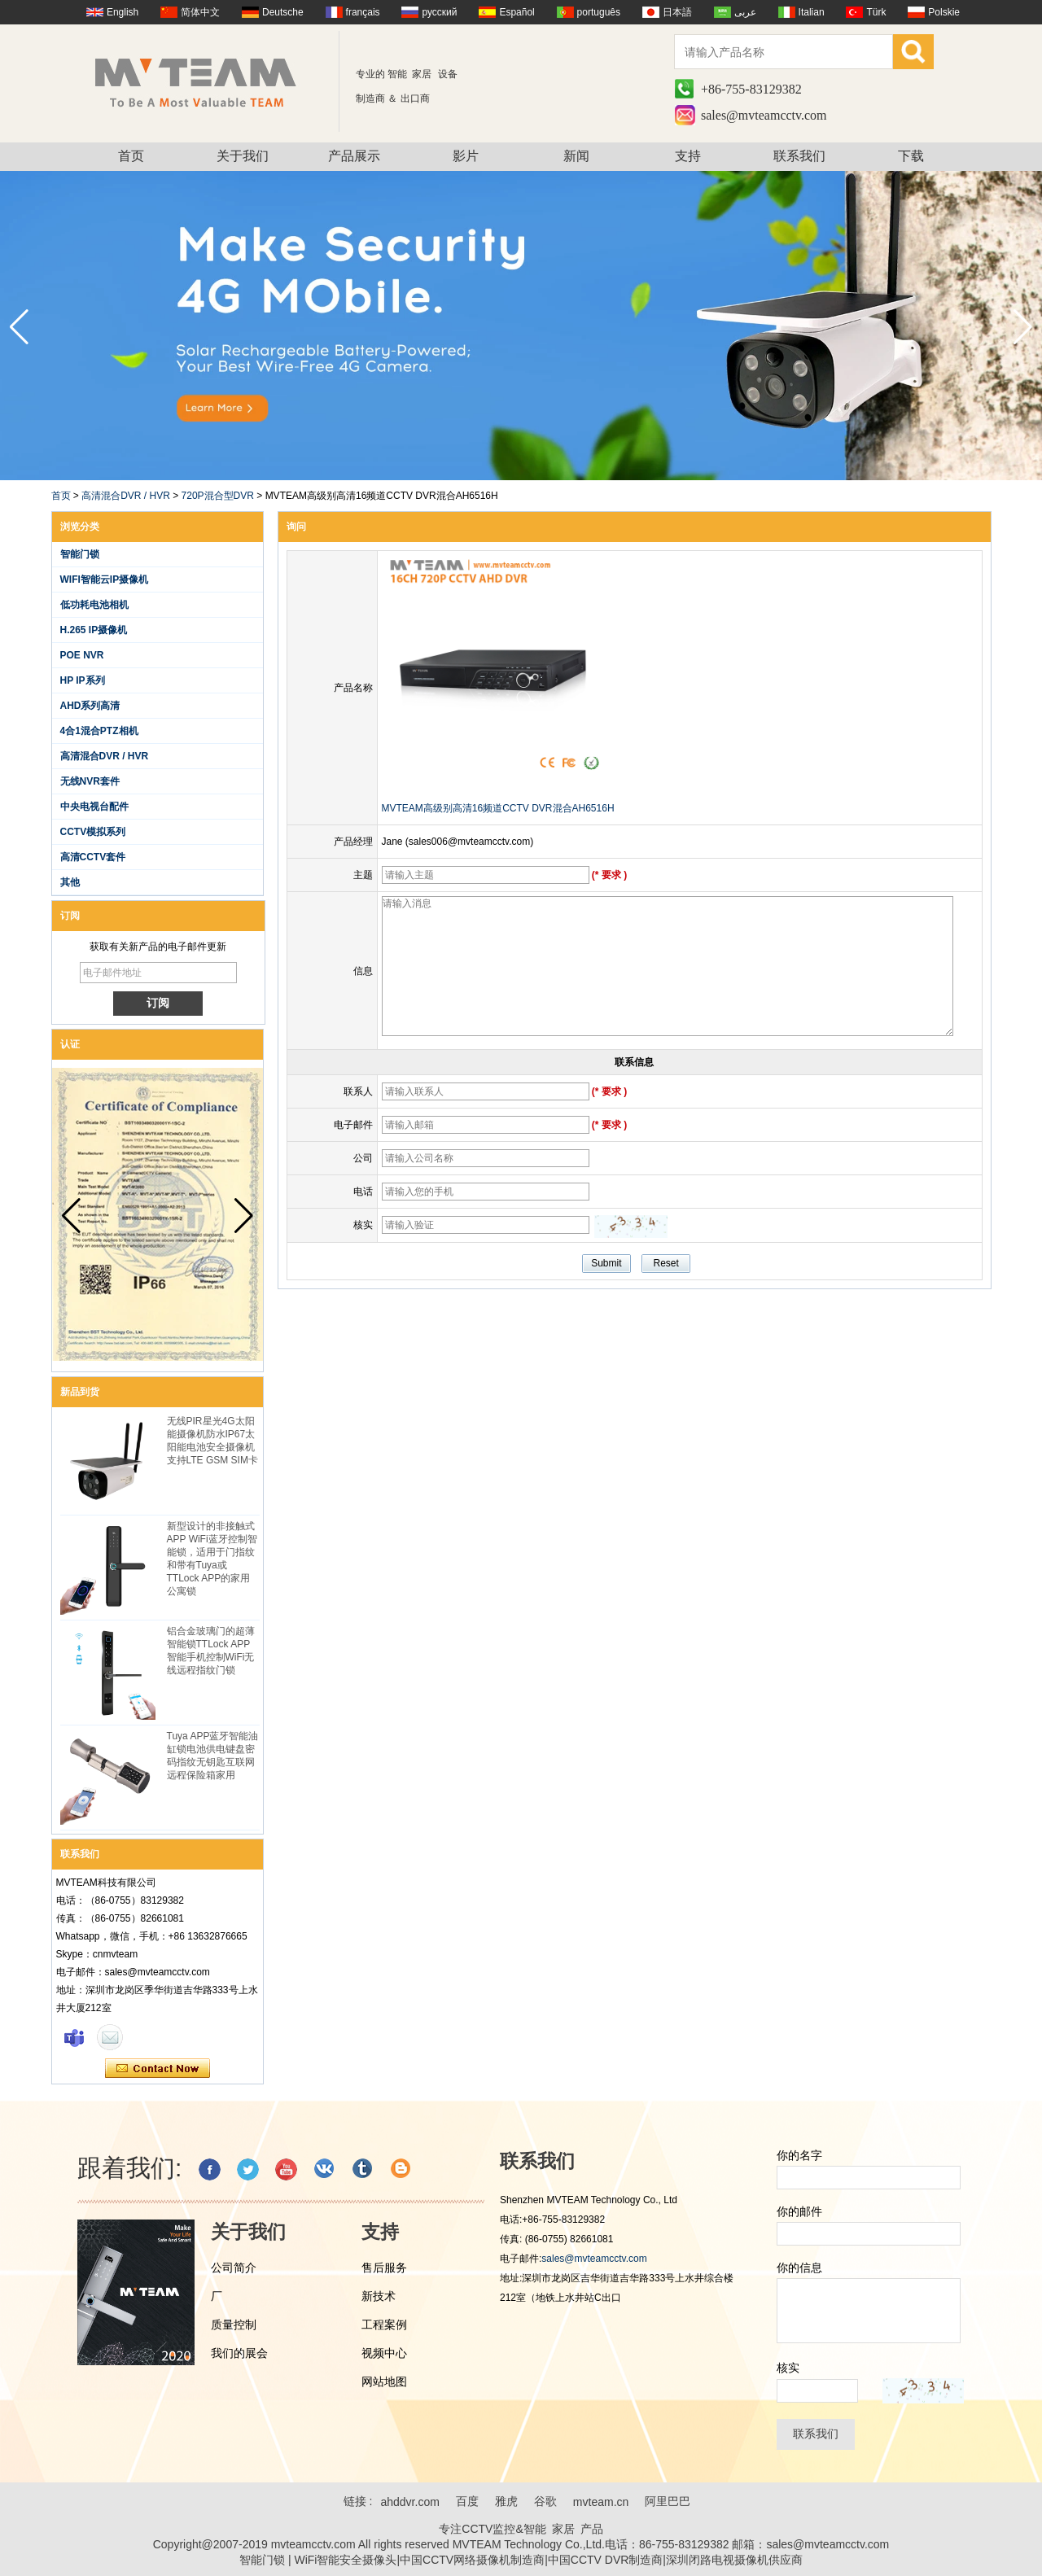 The image size is (1042, 2576). Describe the element at coordinates (93, 857) in the screenshot. I see `高清CCTV套件` at that location.